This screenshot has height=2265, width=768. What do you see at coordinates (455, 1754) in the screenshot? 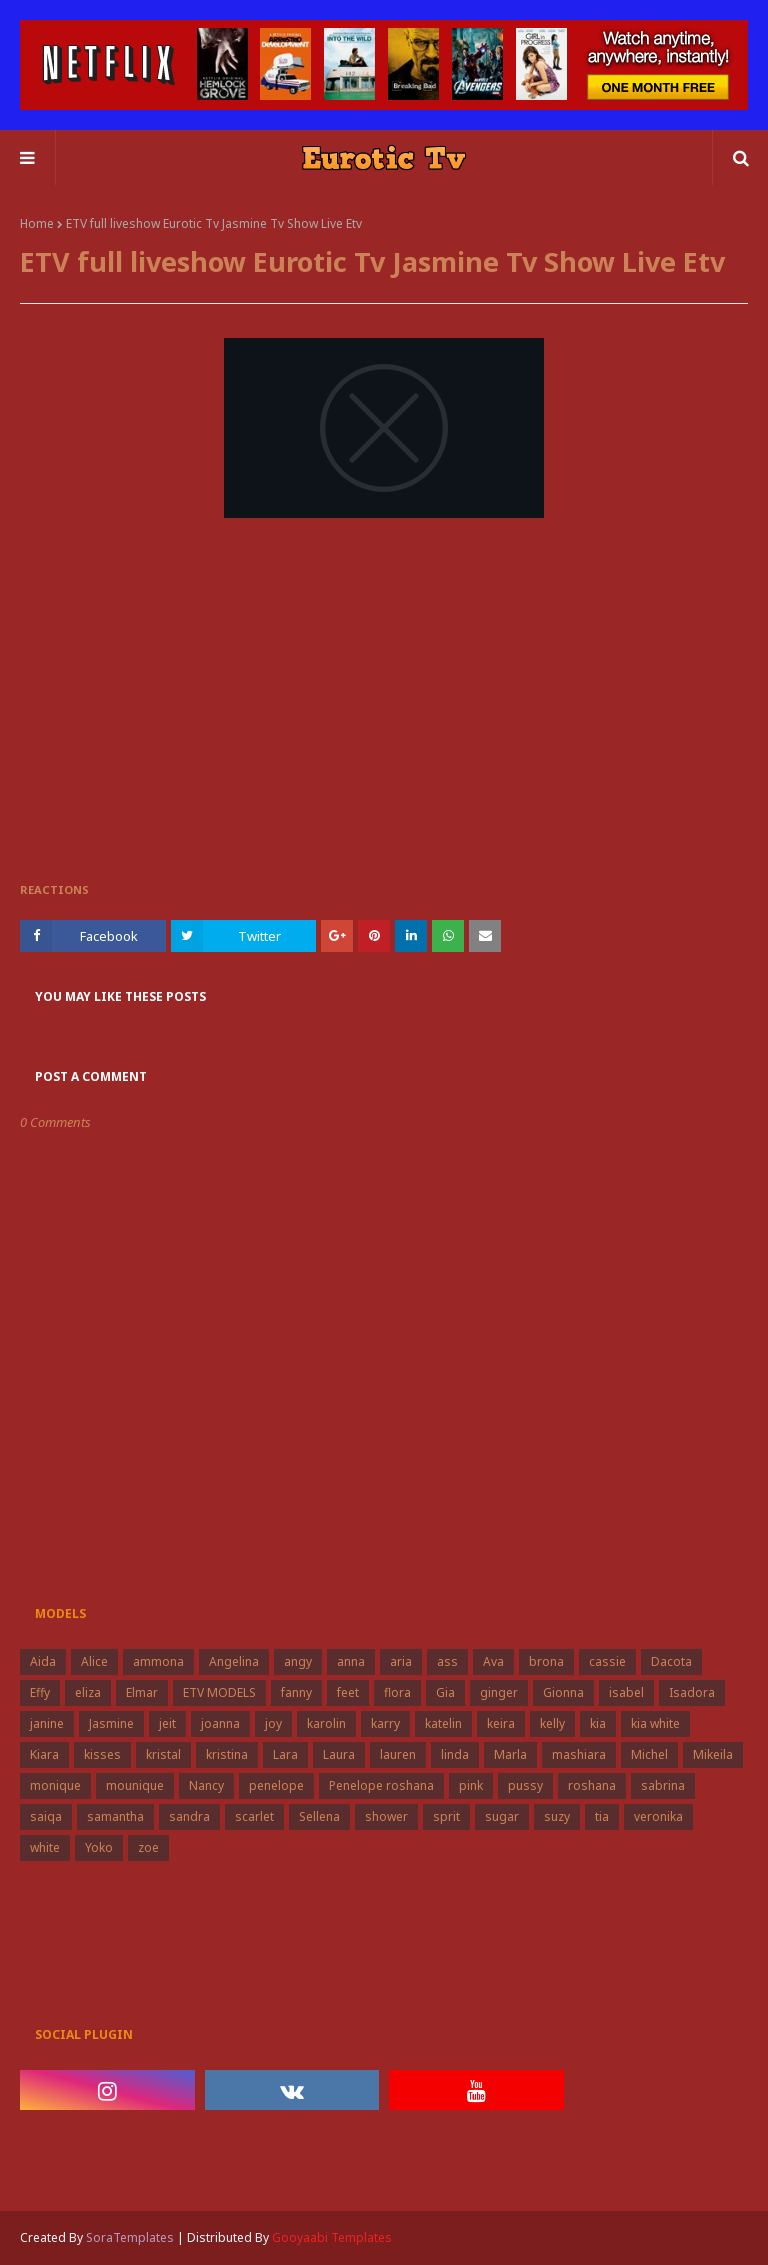
I see `linda` at bounding box center [455, 1754].